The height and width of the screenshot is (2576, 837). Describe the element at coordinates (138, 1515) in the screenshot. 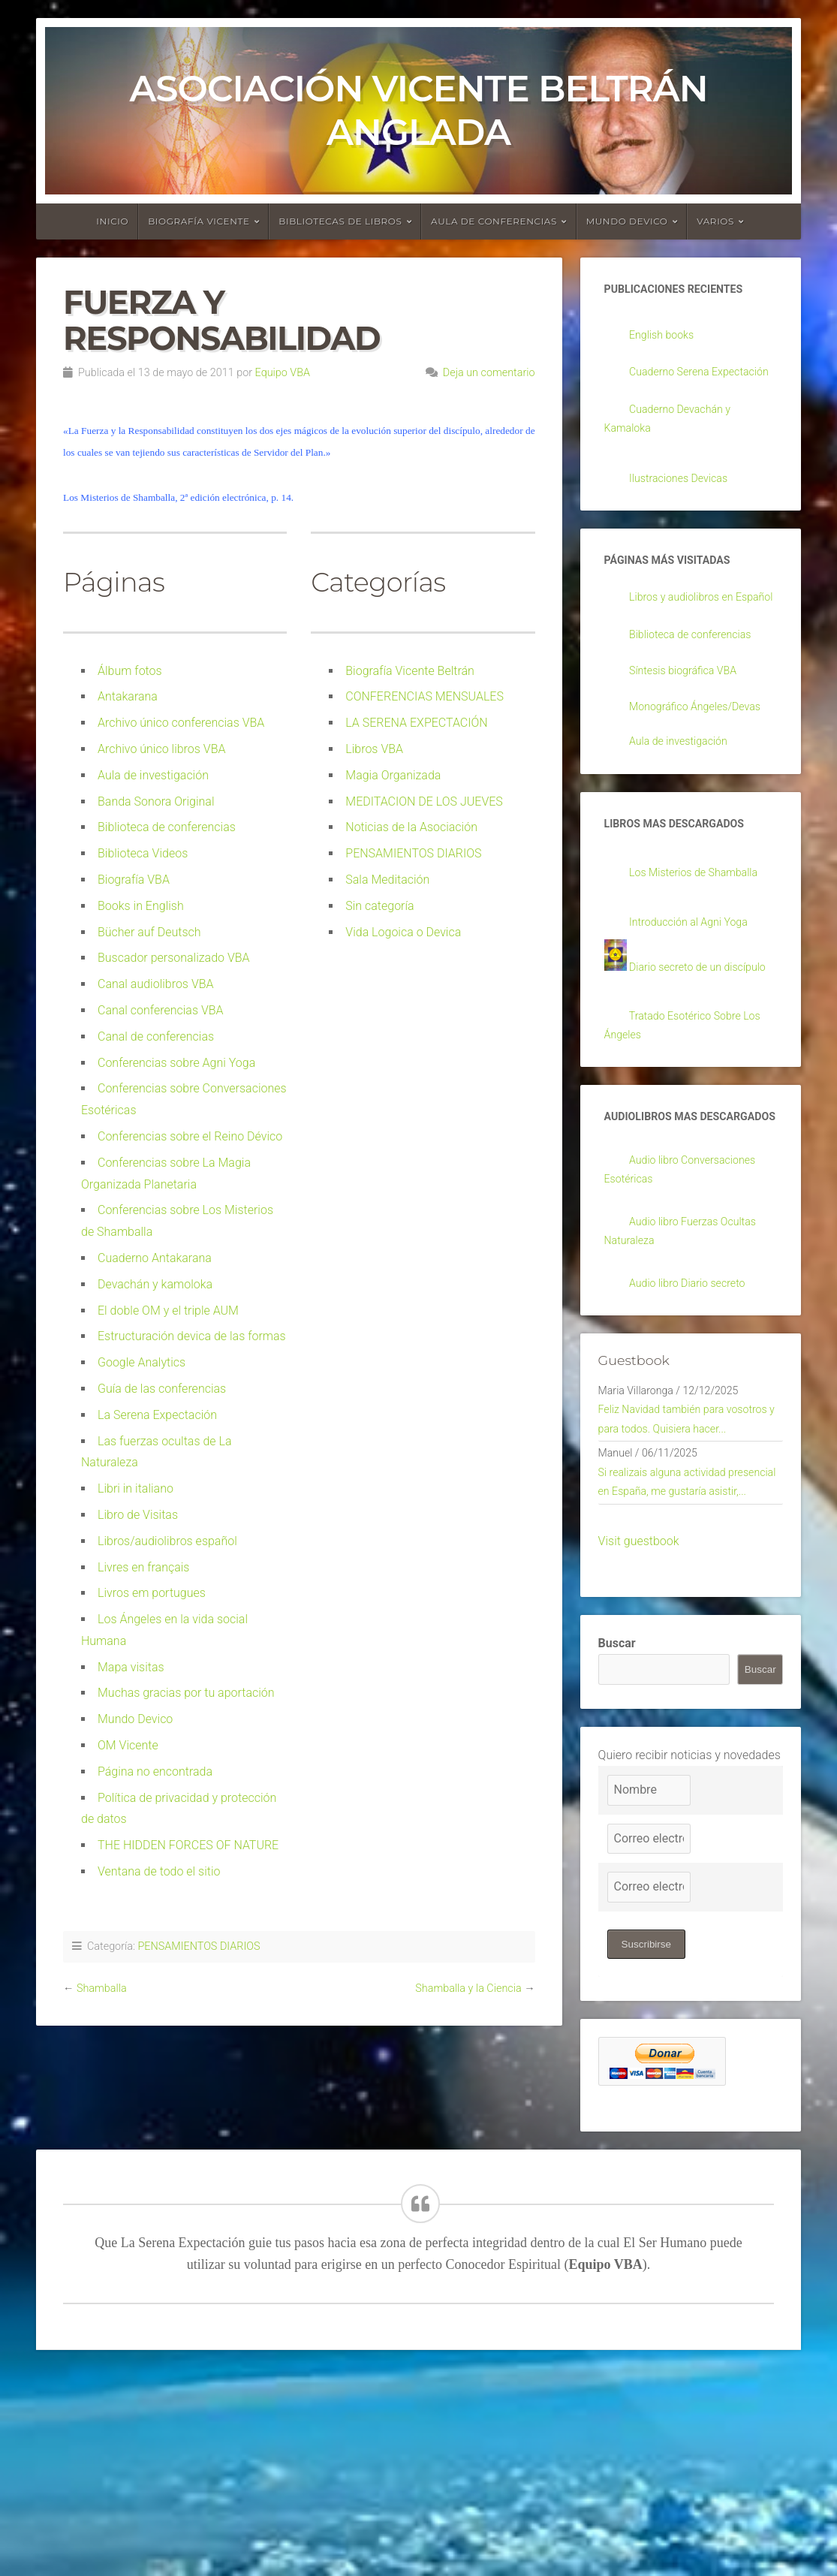

I see `Libro de Visitas` at that location.